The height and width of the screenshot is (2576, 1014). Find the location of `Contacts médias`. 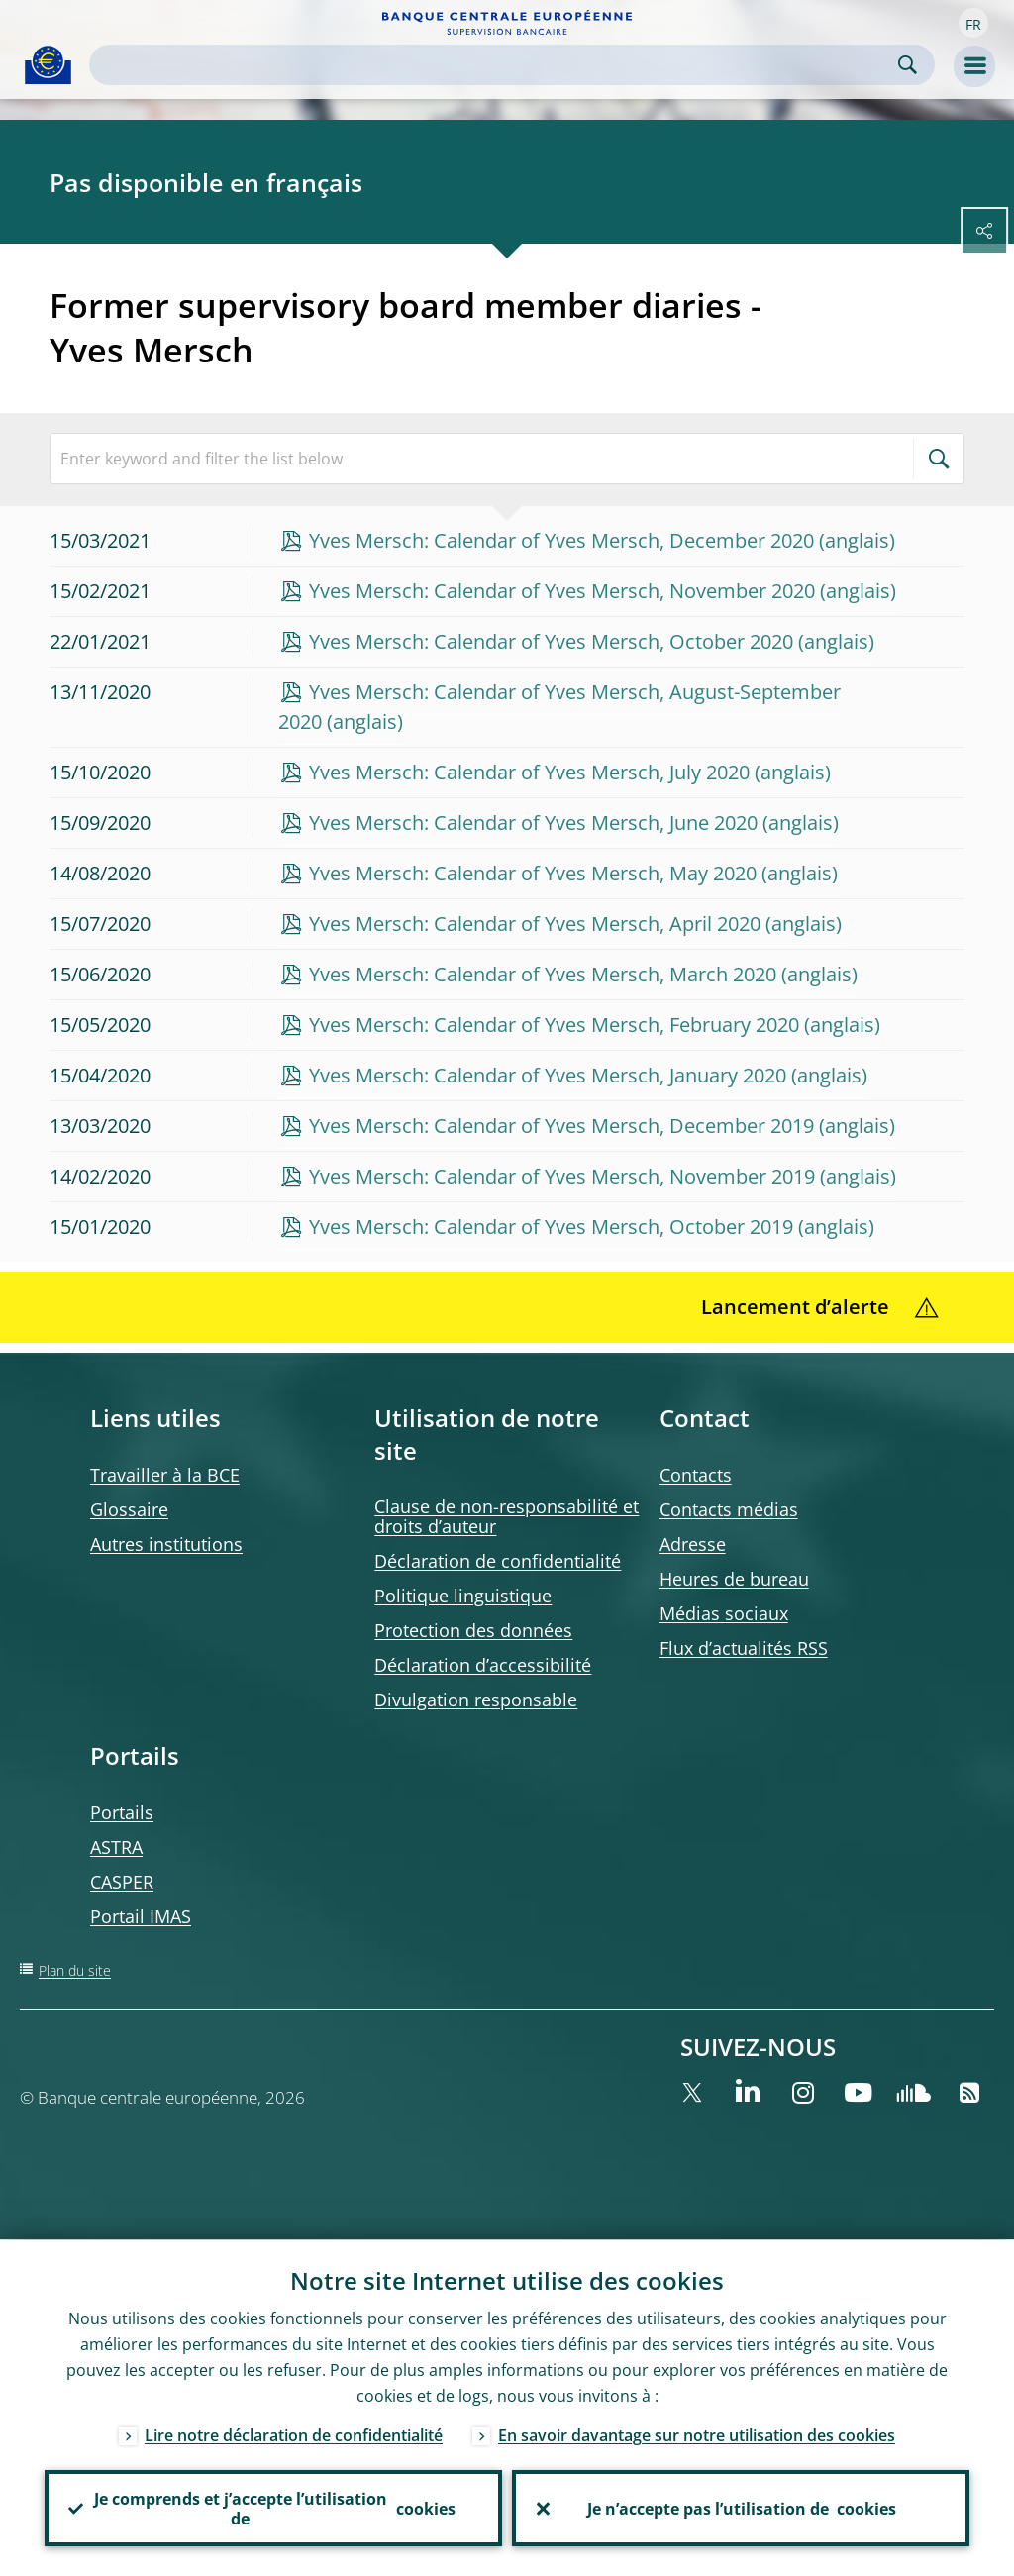

Contacts médias is located at coordinates (728, 1509).